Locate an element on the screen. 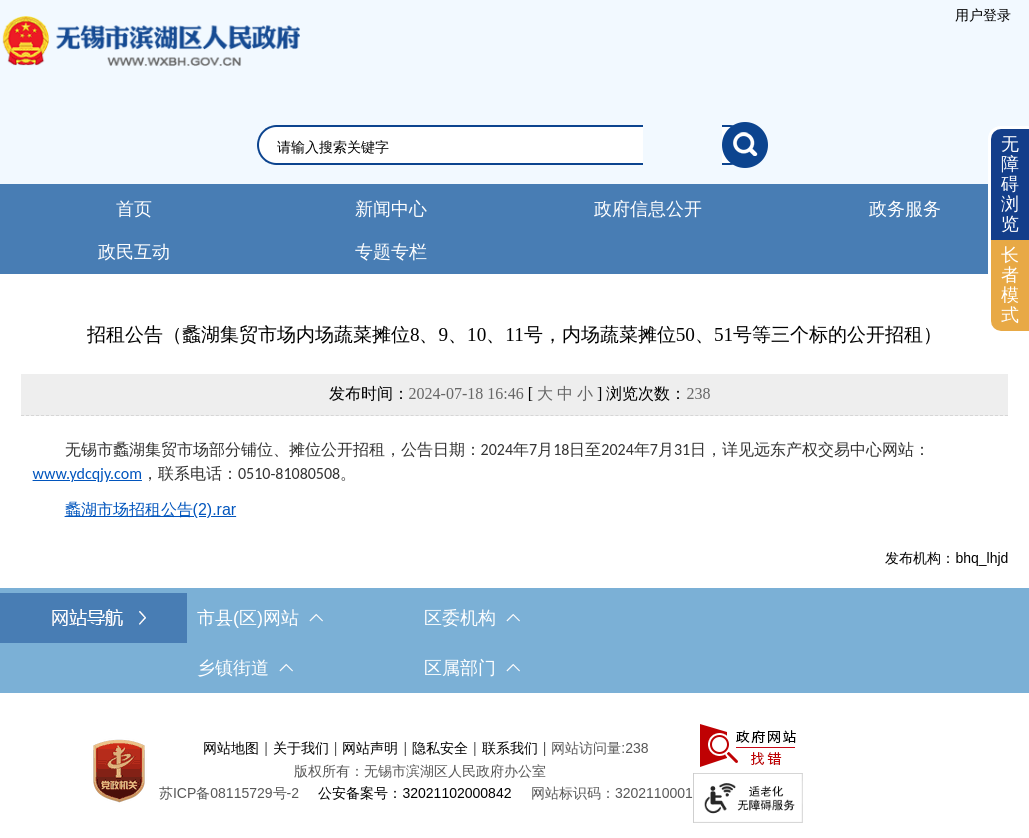 This screenshot has width=1029, height=838. 招租公告（蠡湖集贸市场内场蔬菜摊位8、9、10、11号，内场蔬菜摊位50、51号等三个标的公开招租） is located at coordinates (514, 334).